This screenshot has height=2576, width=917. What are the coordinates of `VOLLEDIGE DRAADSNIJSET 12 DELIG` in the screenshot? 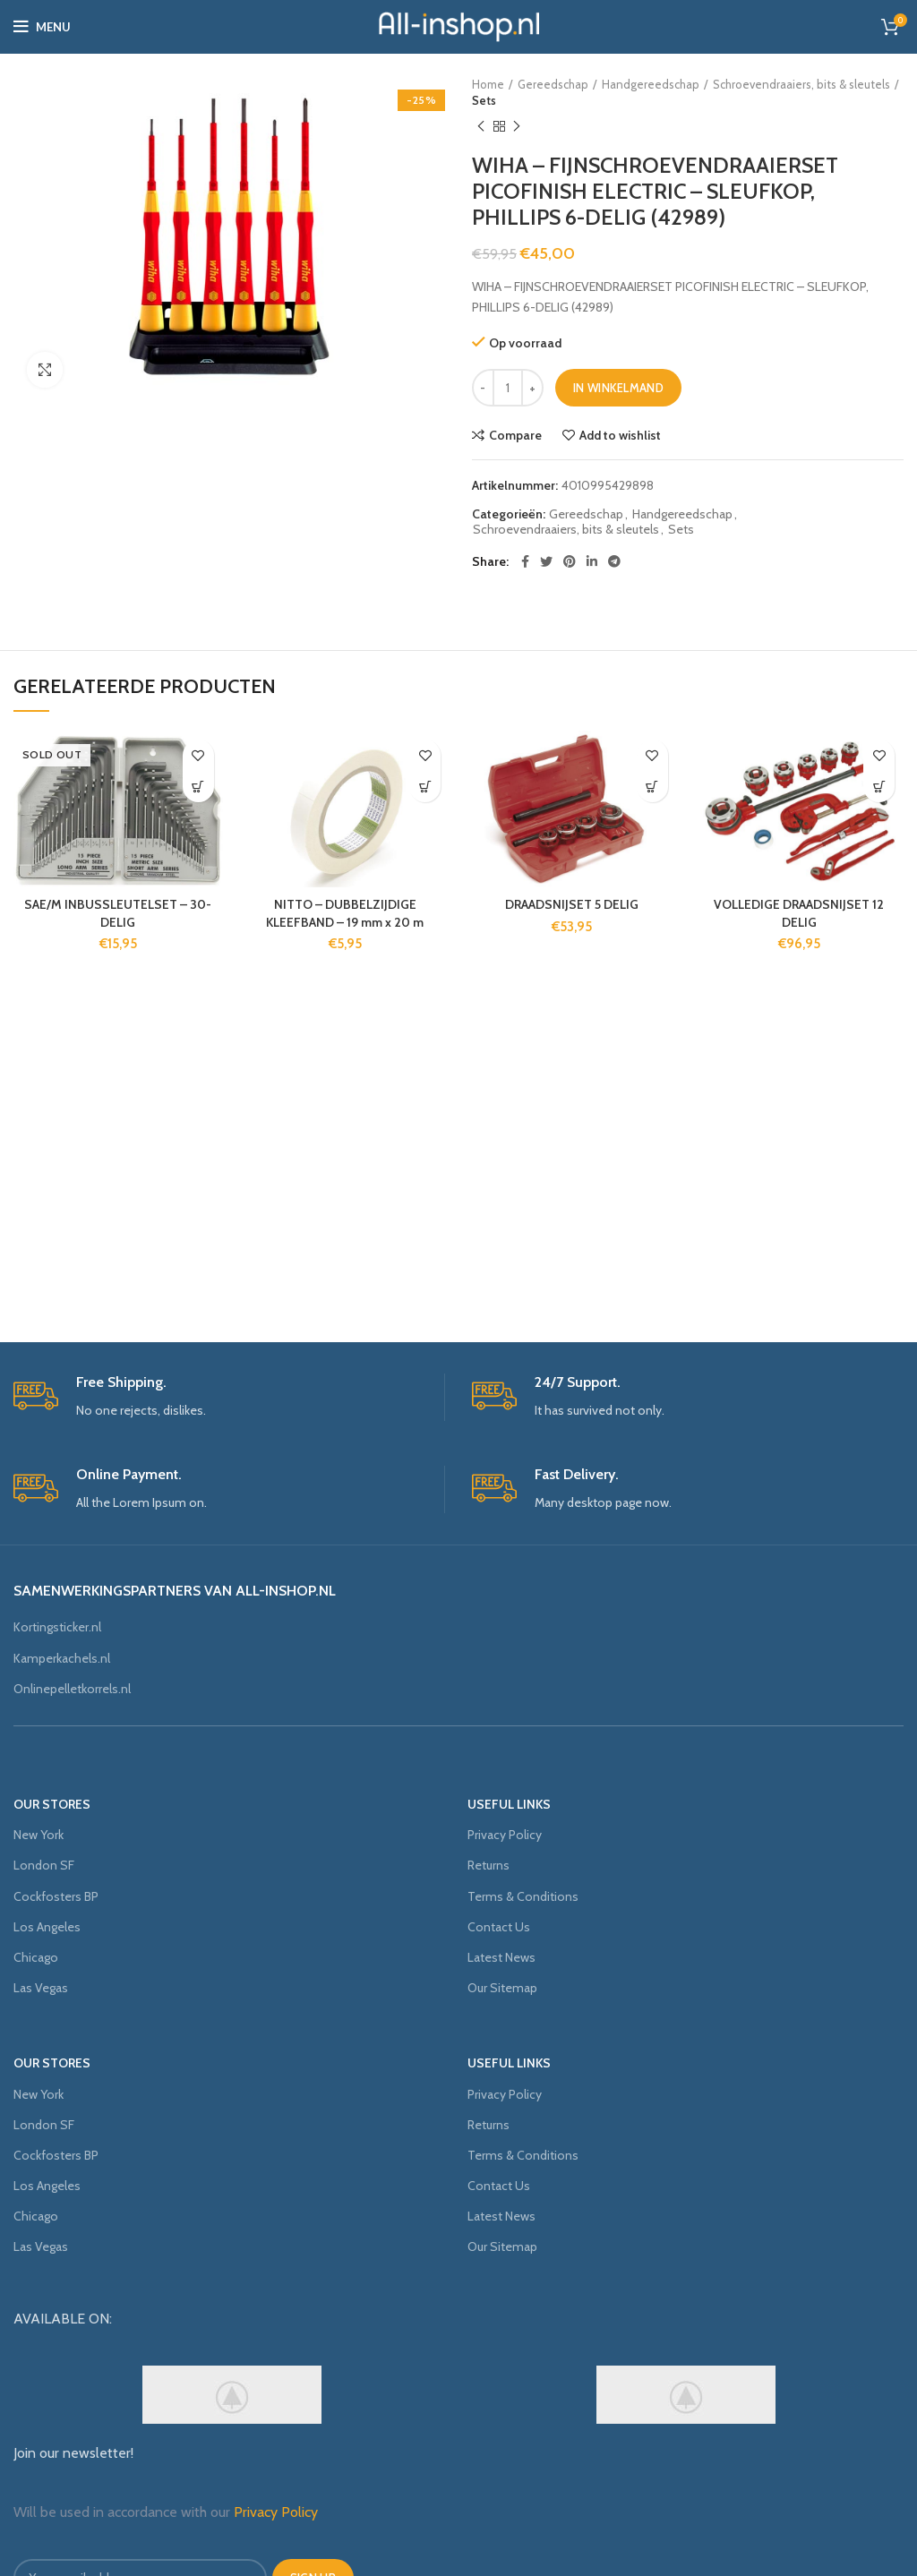 It's located at (799, 913).